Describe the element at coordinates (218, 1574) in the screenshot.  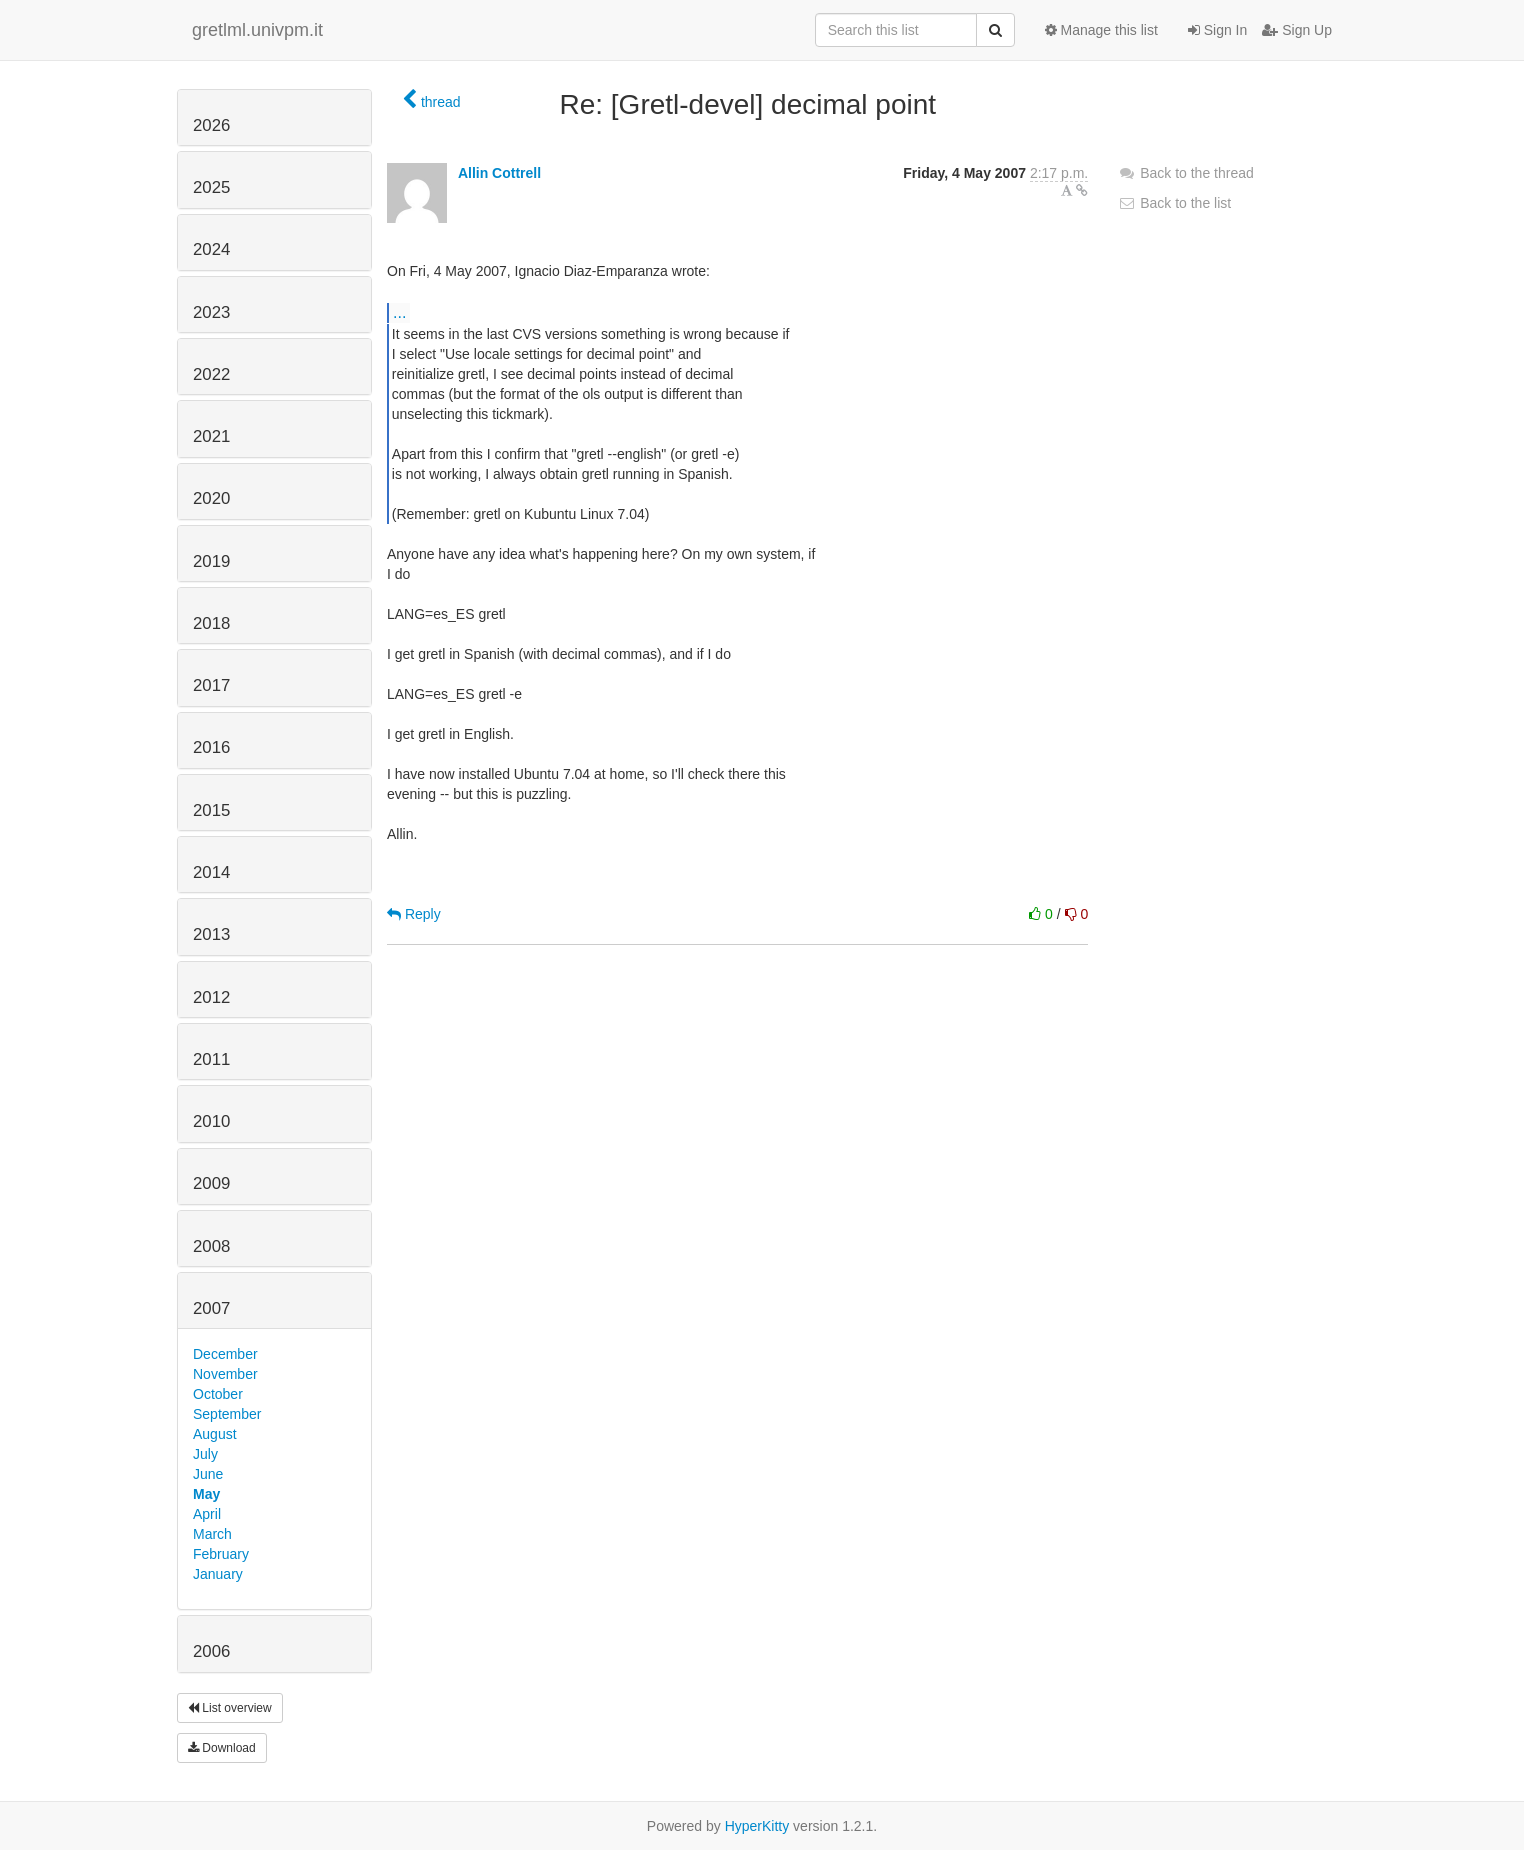
I see `January` at that location.